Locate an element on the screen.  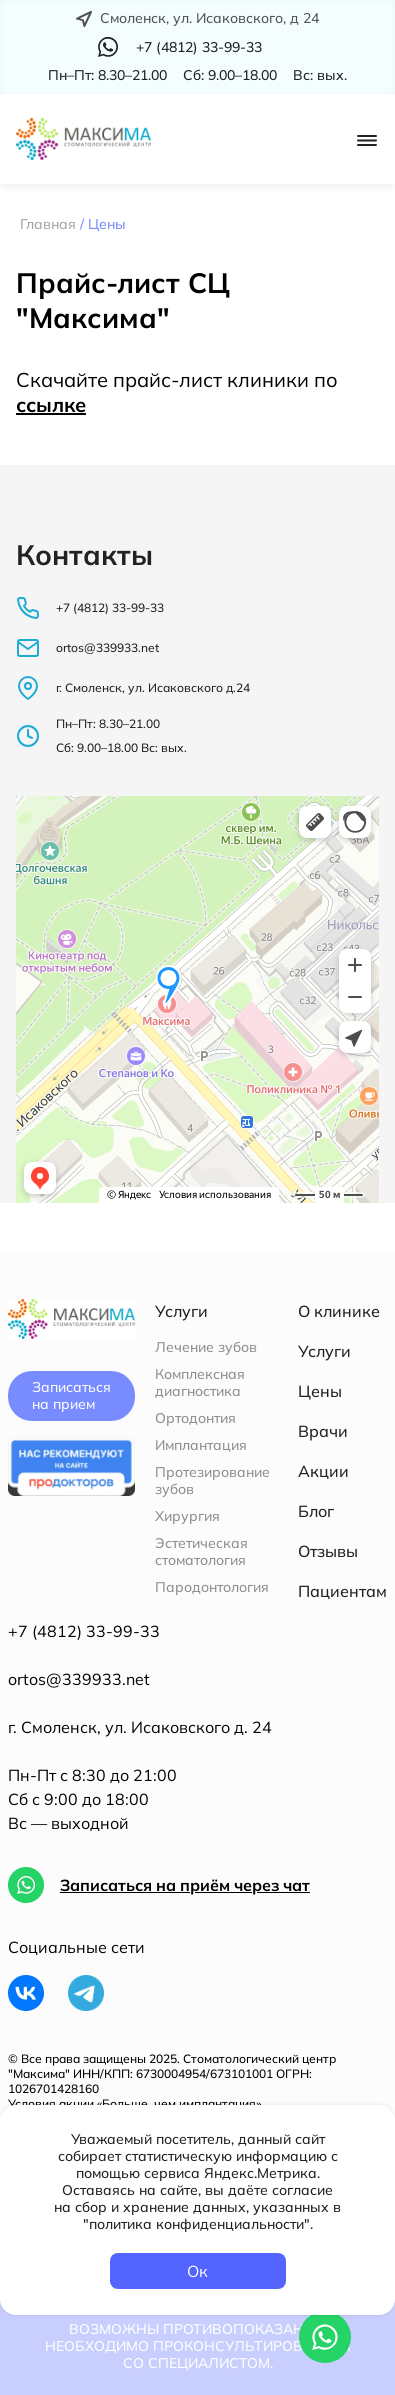
Имплантация is located at coordinates (201, 1445).